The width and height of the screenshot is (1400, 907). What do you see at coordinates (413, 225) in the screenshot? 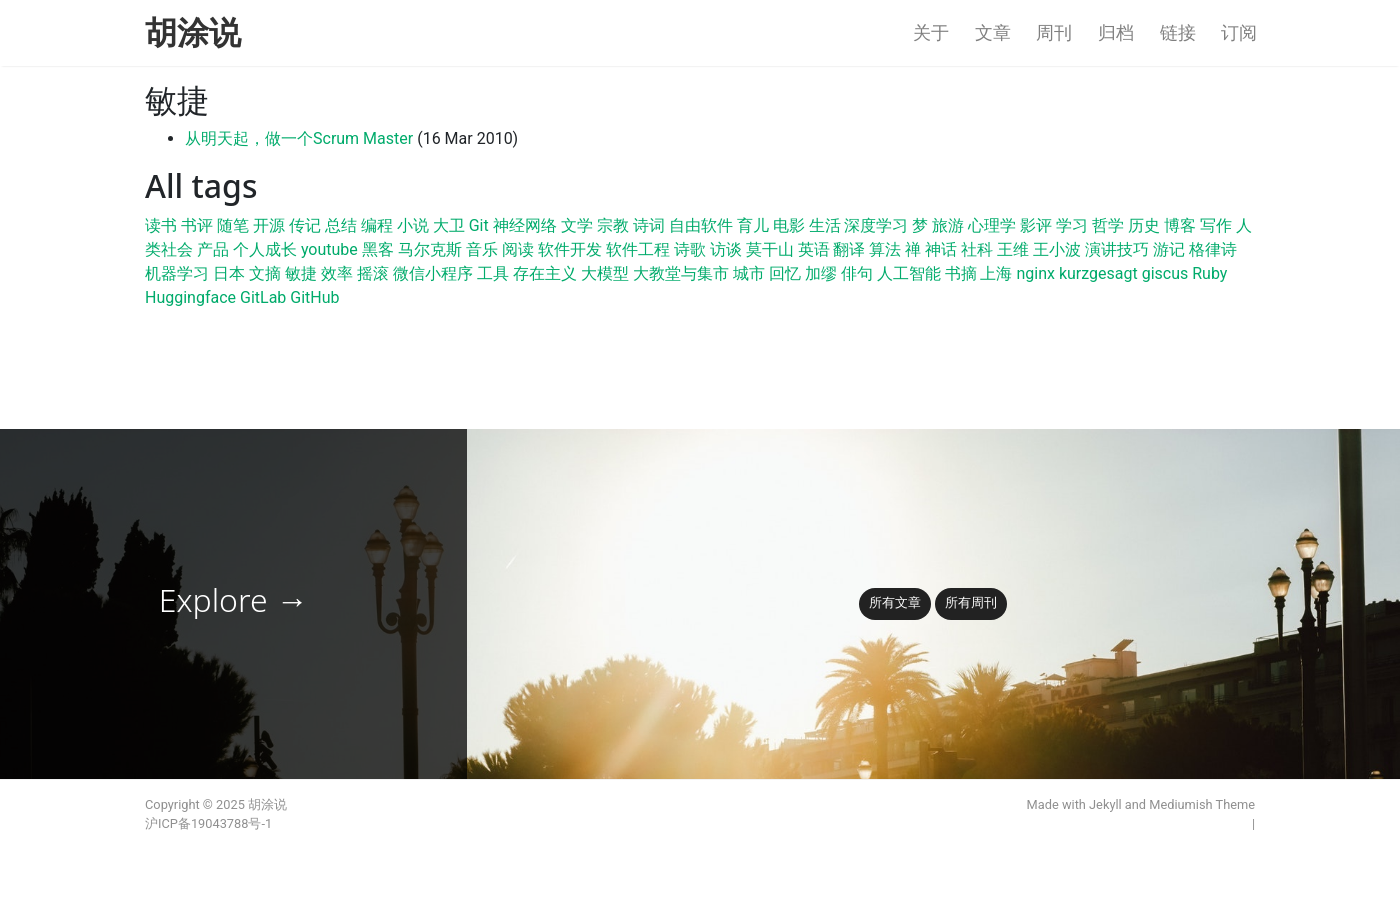
I see `小说` at bounding box center [413, 225].